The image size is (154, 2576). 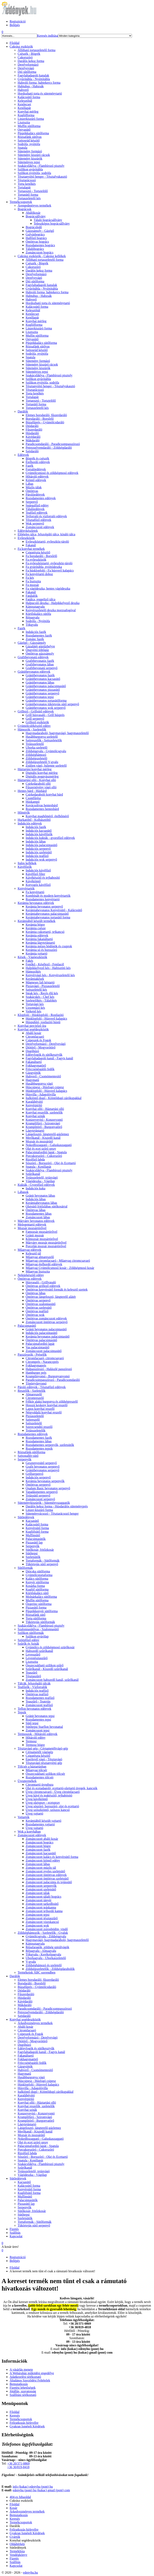 What do you see at coordinates (32, 1354) in the screenshot?
I see `Passzírozók - Préselők` at bounding box center [32, 1354].